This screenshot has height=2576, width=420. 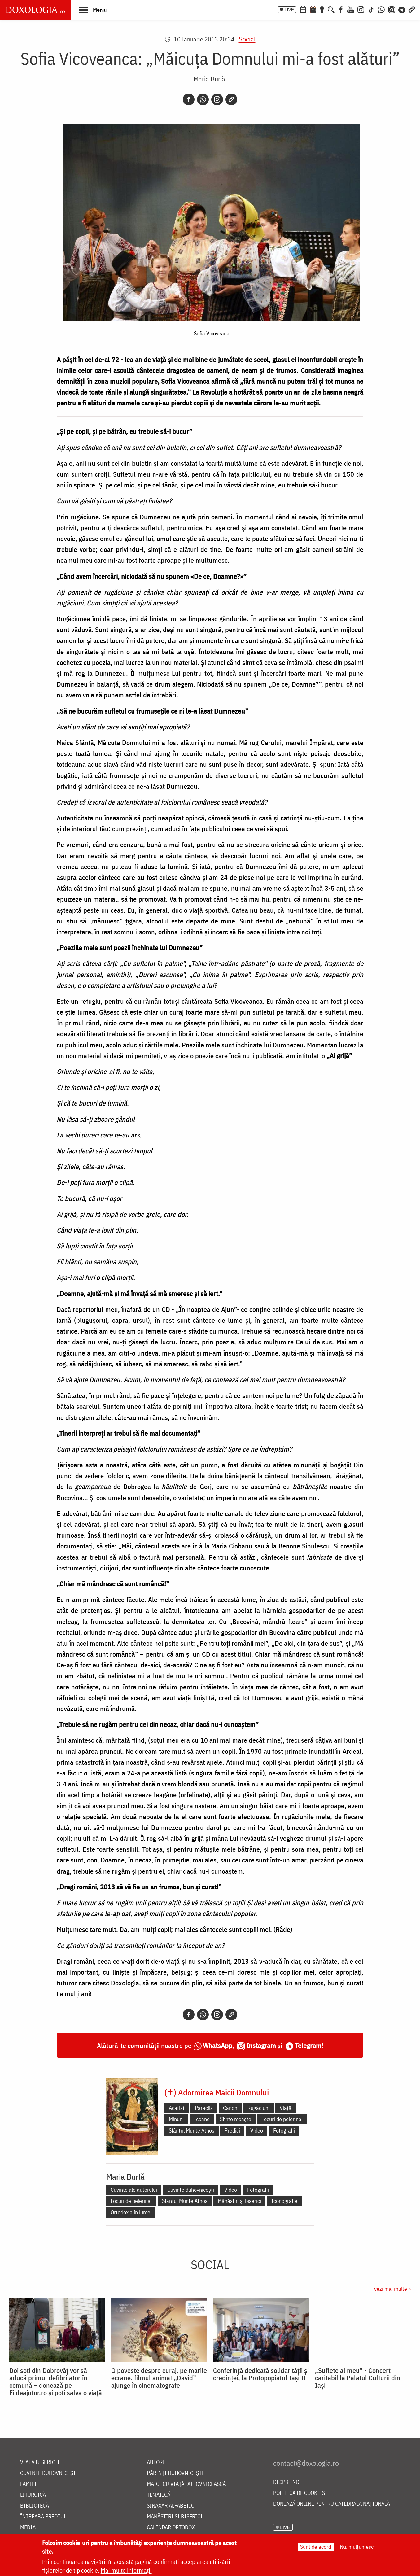 What do you see at coordinates (285, 2107) in the screenshot?
I see `Viață` at bounding box center [285, 2107].